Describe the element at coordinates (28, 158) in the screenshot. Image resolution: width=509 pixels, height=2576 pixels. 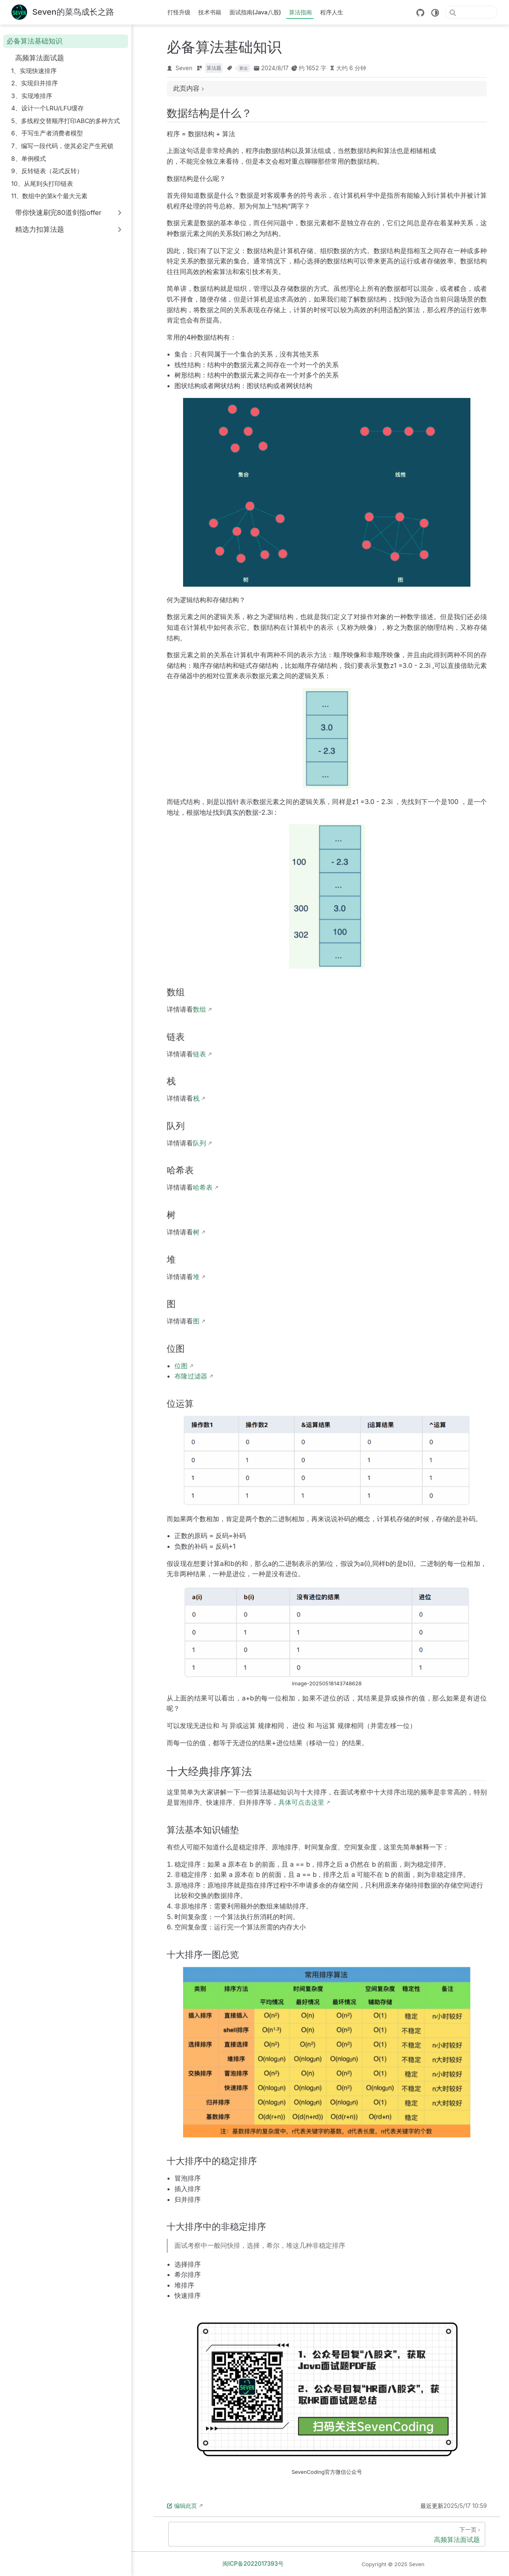
I see `8、单例模式` at that location.